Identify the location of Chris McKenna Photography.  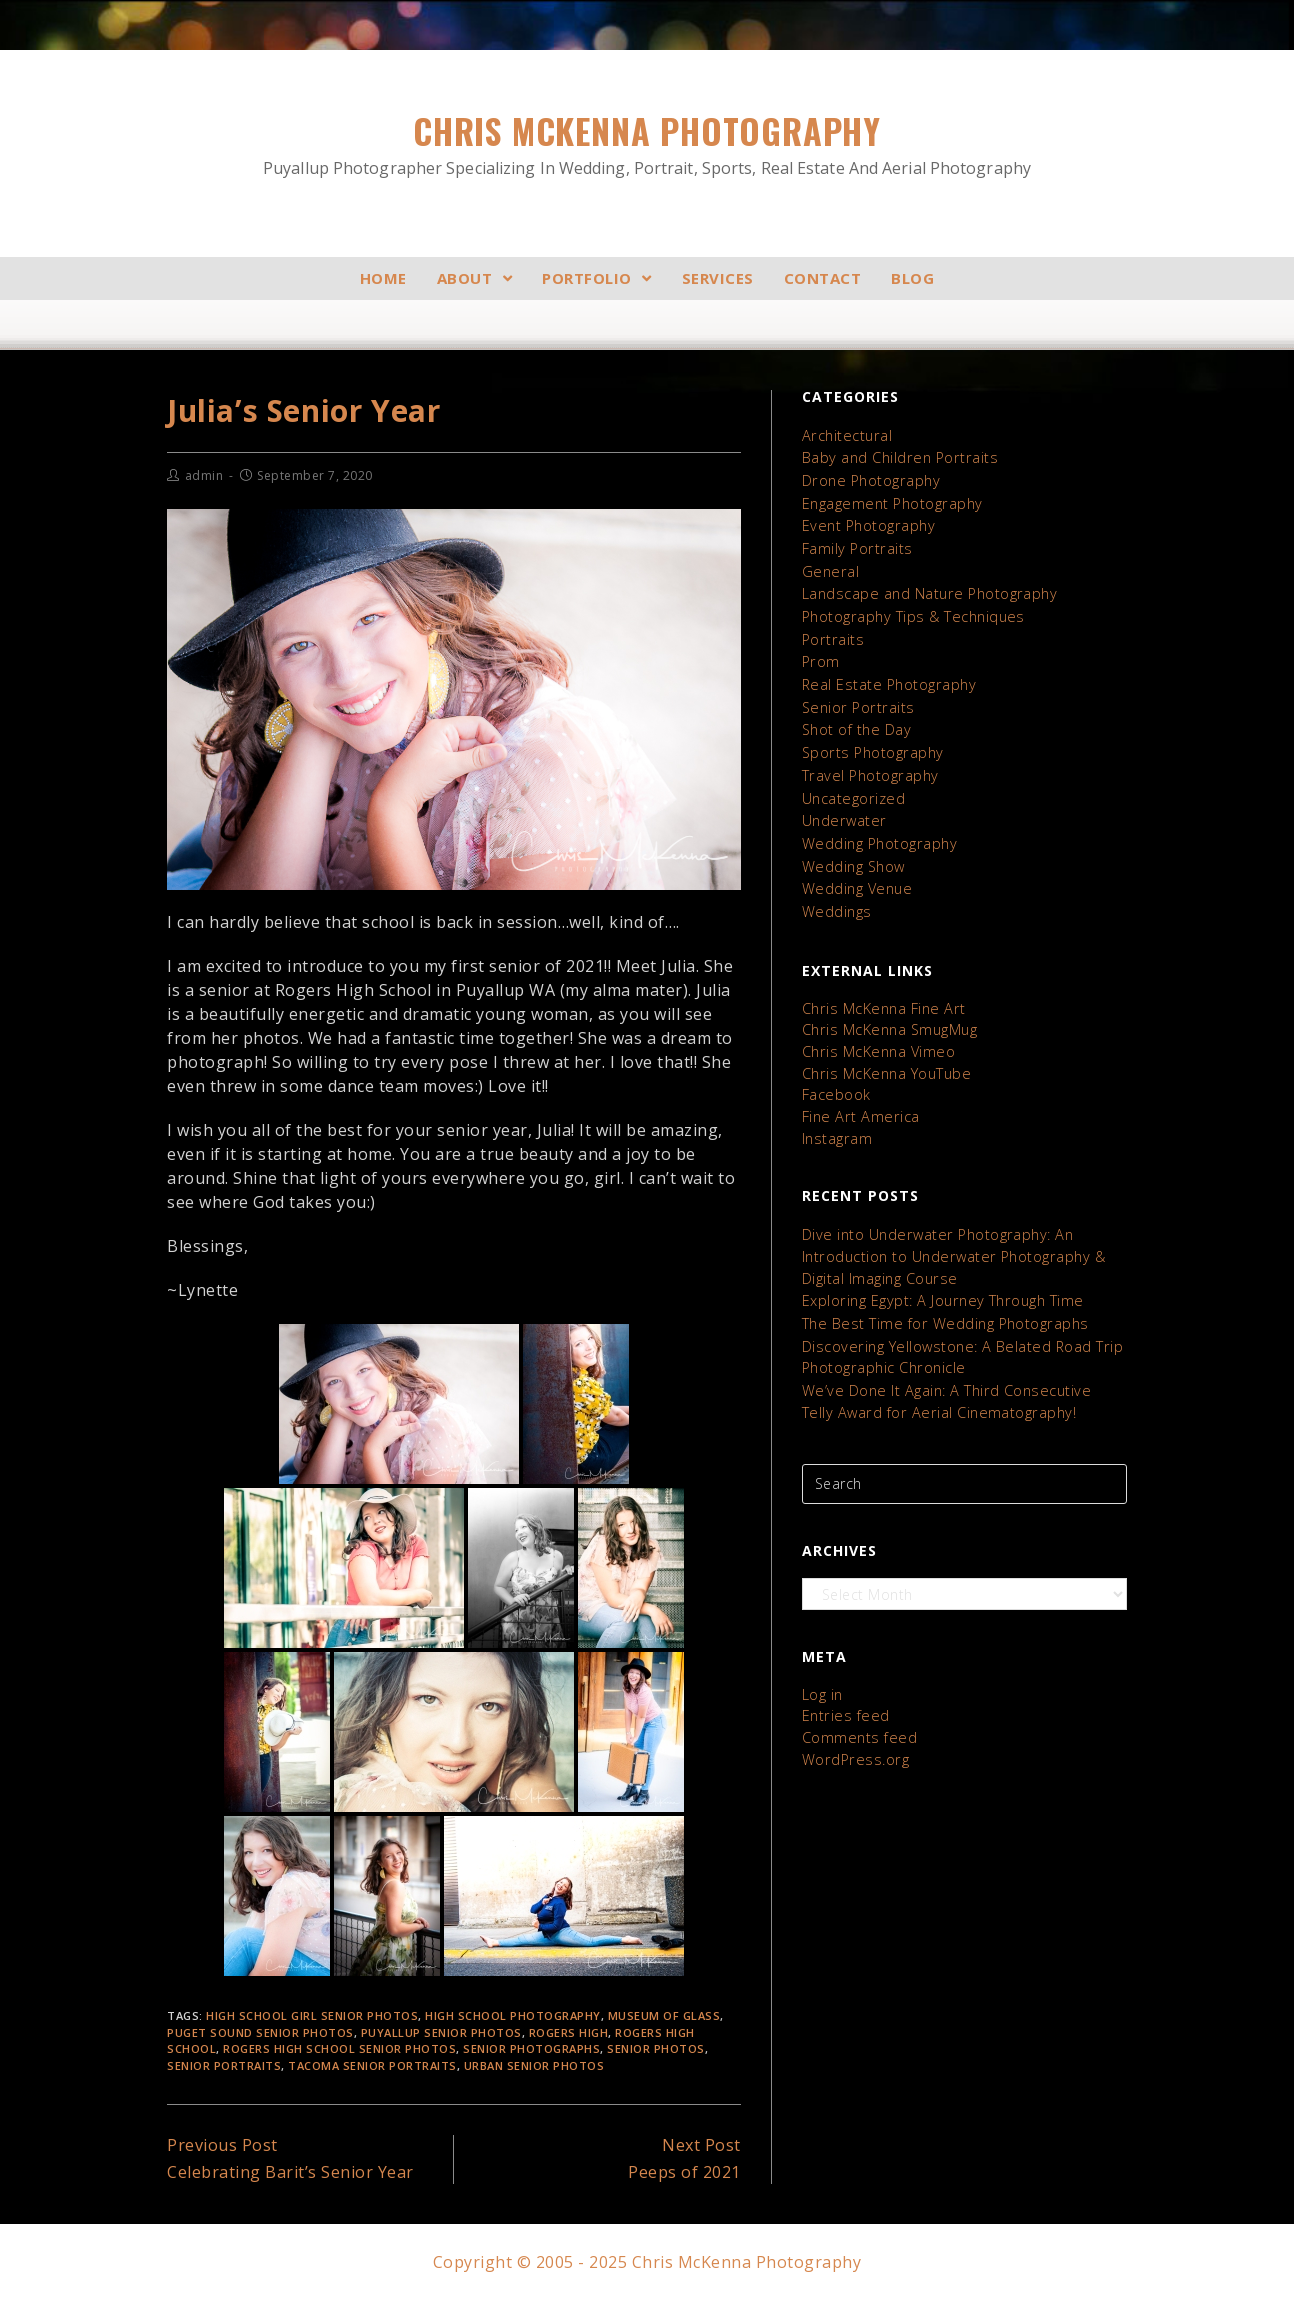
(647, 143).